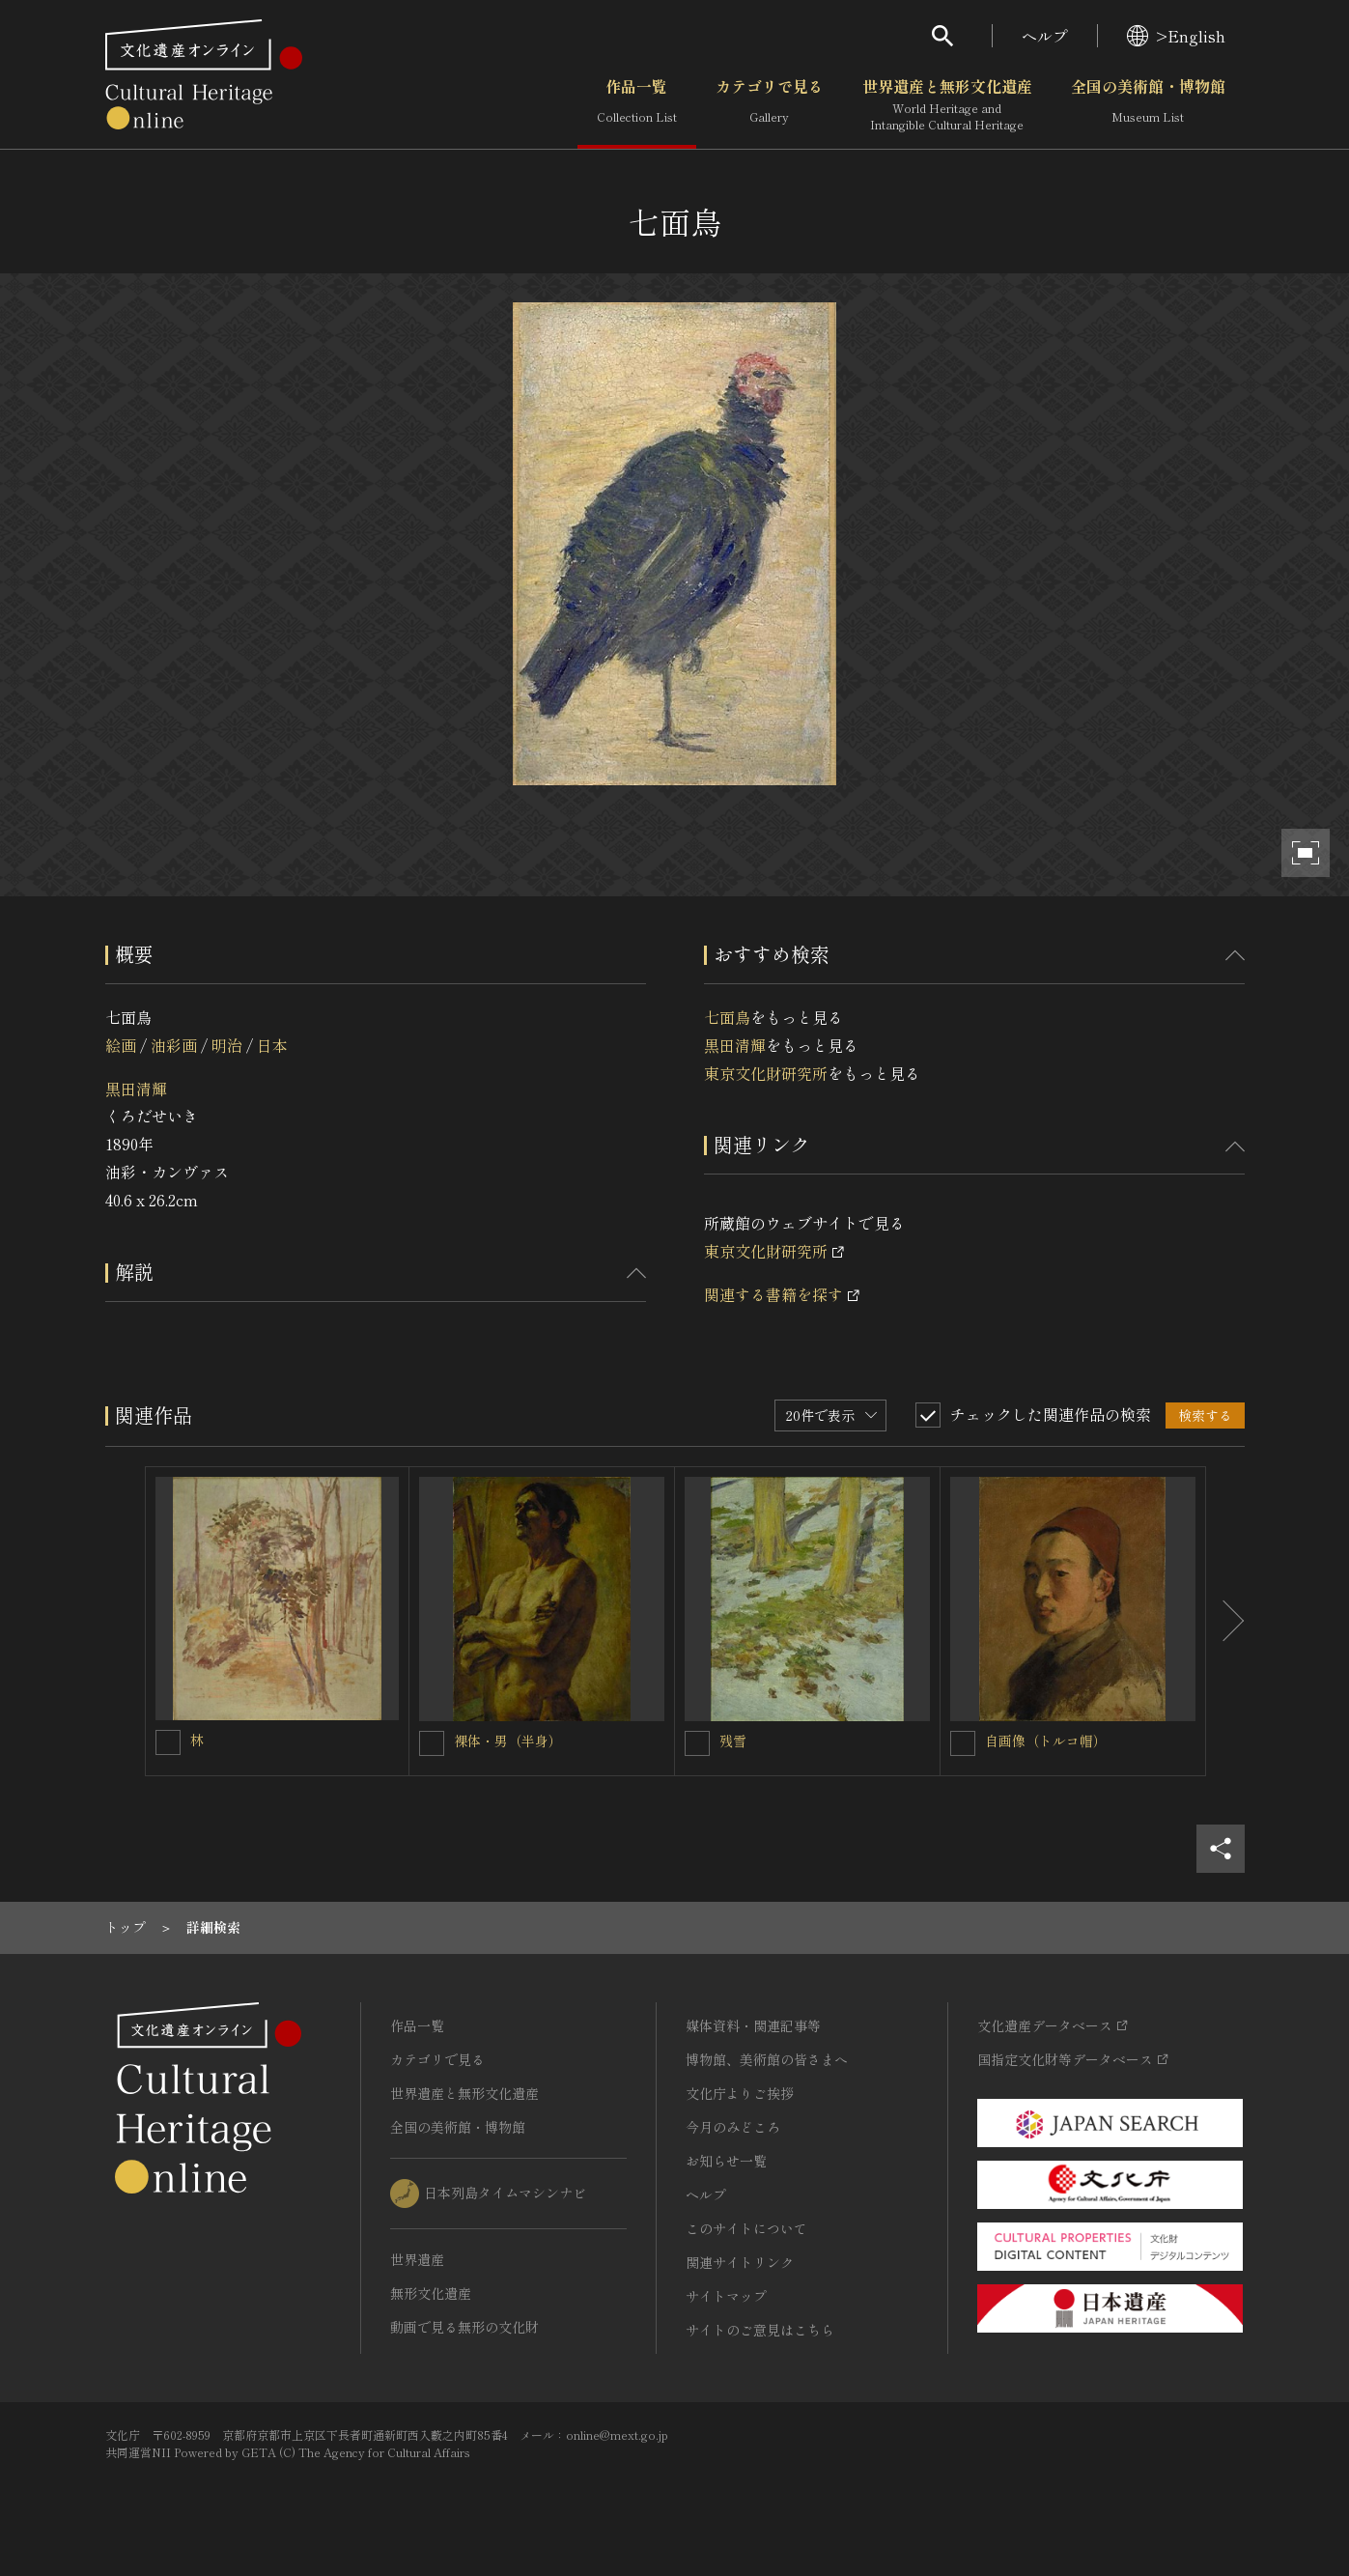 This screenshot has height=2576, width=1349. Describe the element at coordinates (726, 2296) in the screenshot. I see `サイトマップ` at that location.